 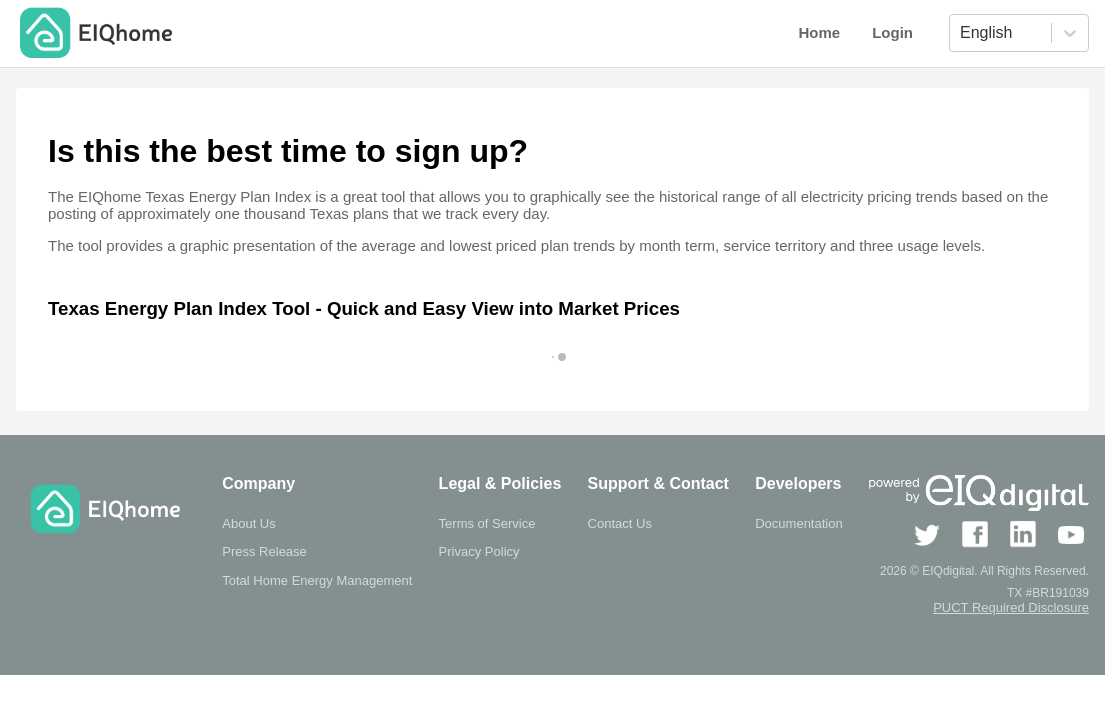 What do you see at coordinates (479, 551) in the screenshot?
I see `Privacy Policy` at bounding box center [479, 551].